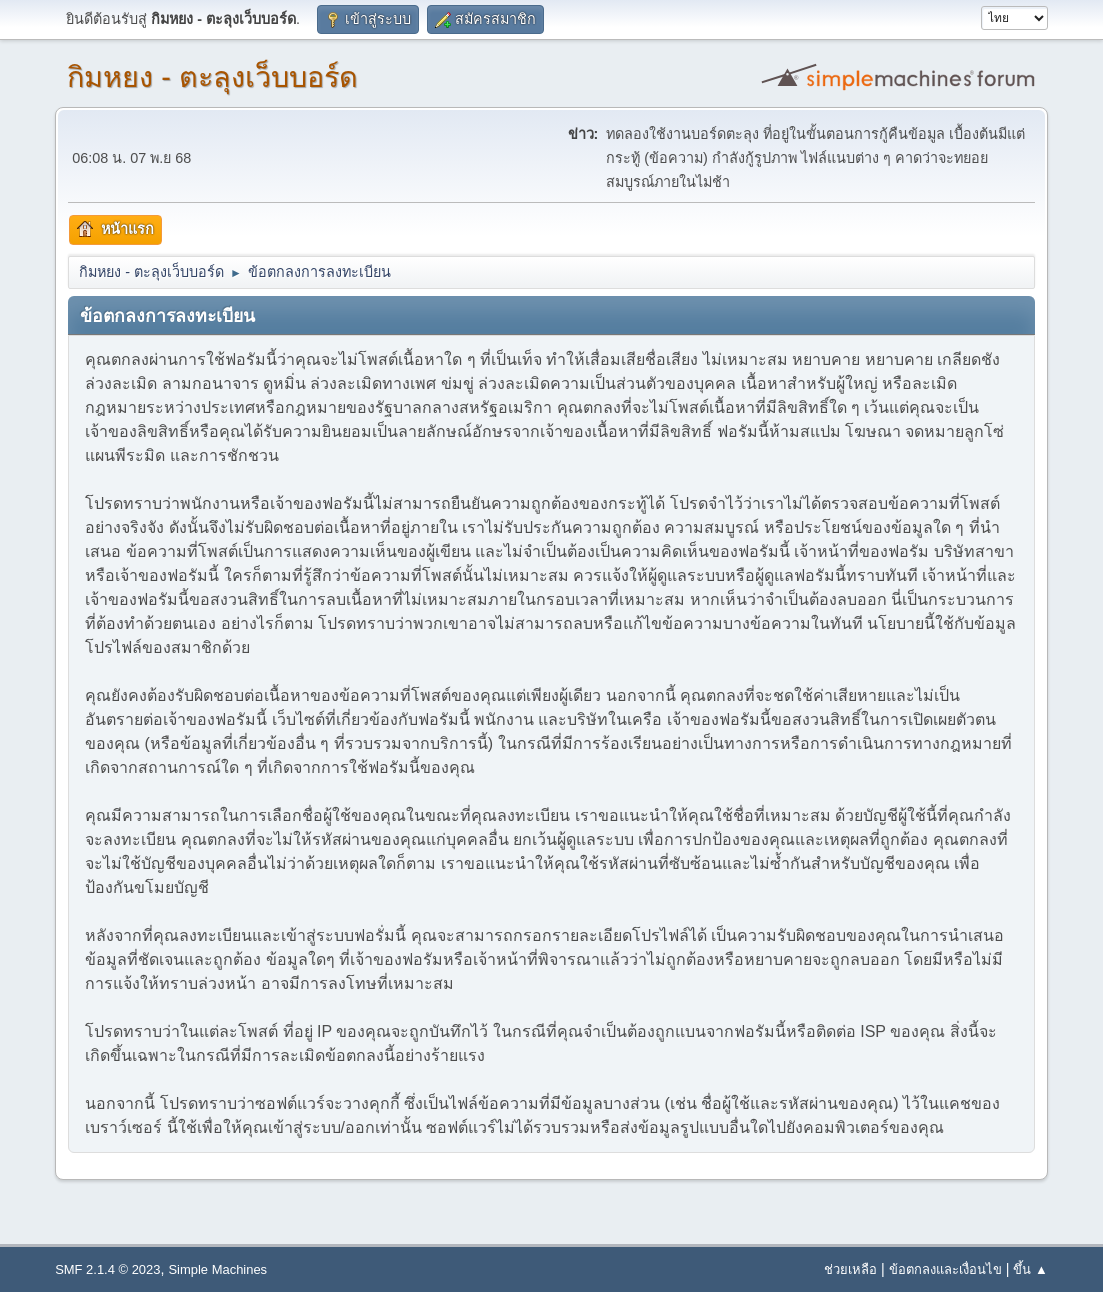 The image size is (1103, 1292). I want to click on ช่วยเหลือ, so click(850, 1269).